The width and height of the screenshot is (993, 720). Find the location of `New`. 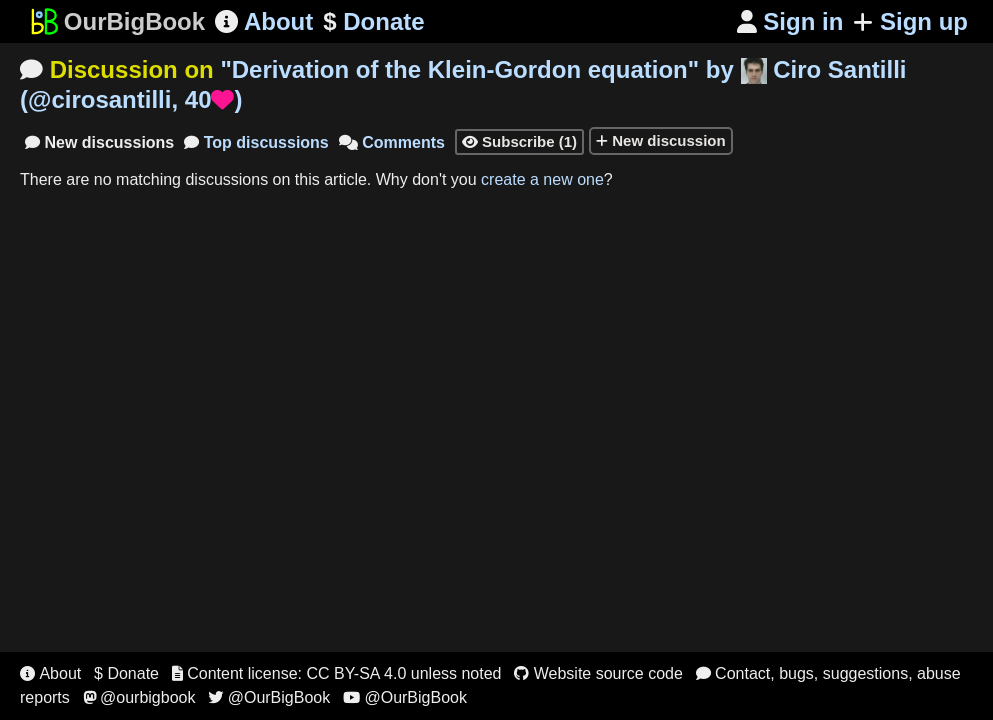

New is located at coordinates (99, 142).